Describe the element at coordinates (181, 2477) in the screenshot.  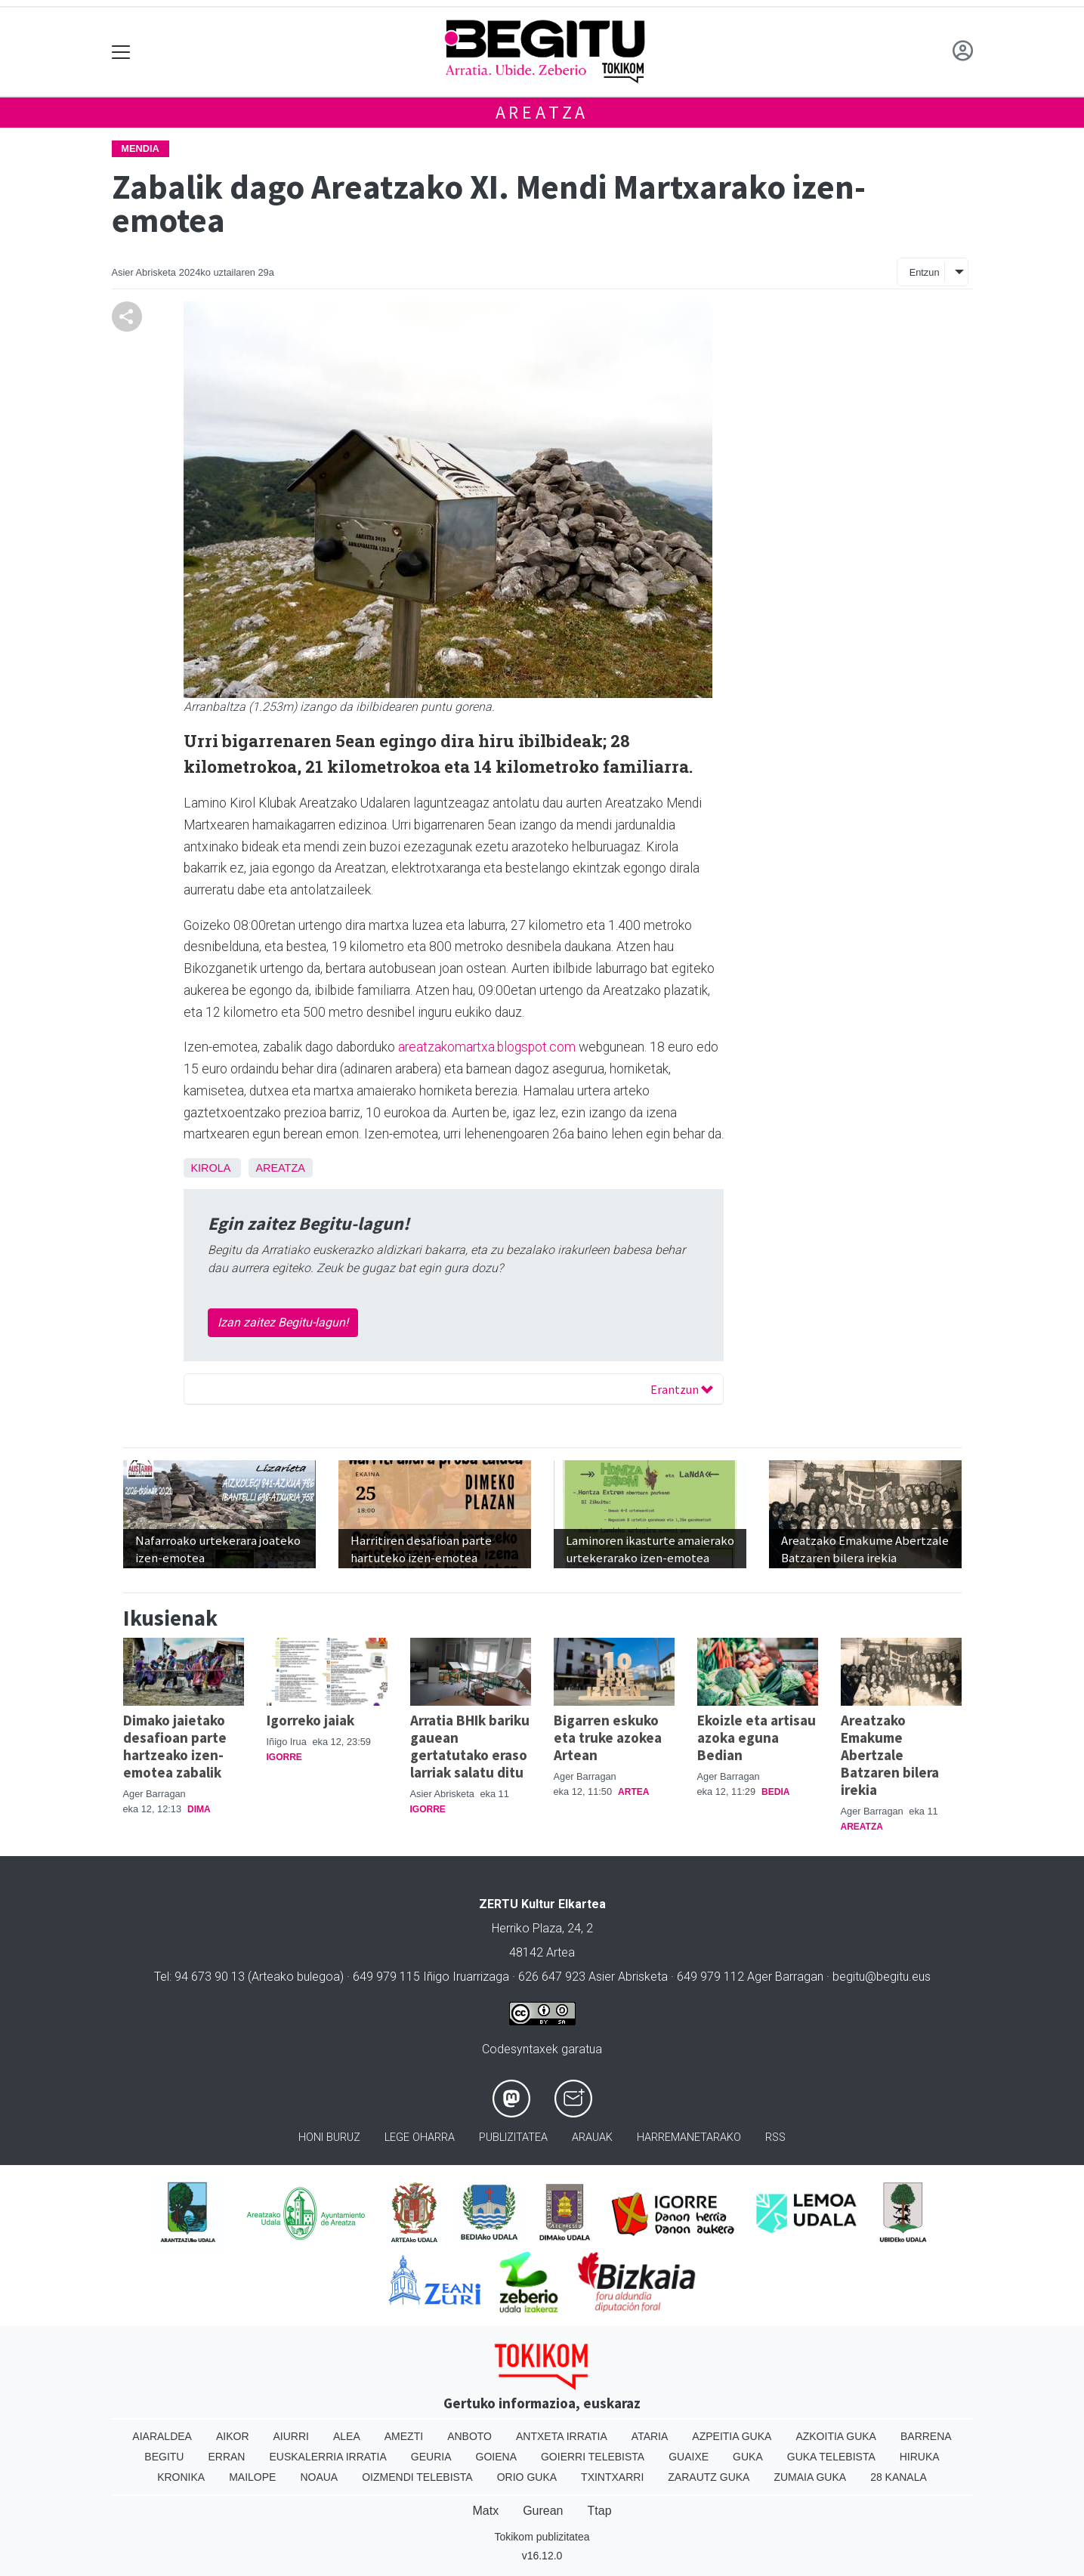
I see `Kronika` at that location.